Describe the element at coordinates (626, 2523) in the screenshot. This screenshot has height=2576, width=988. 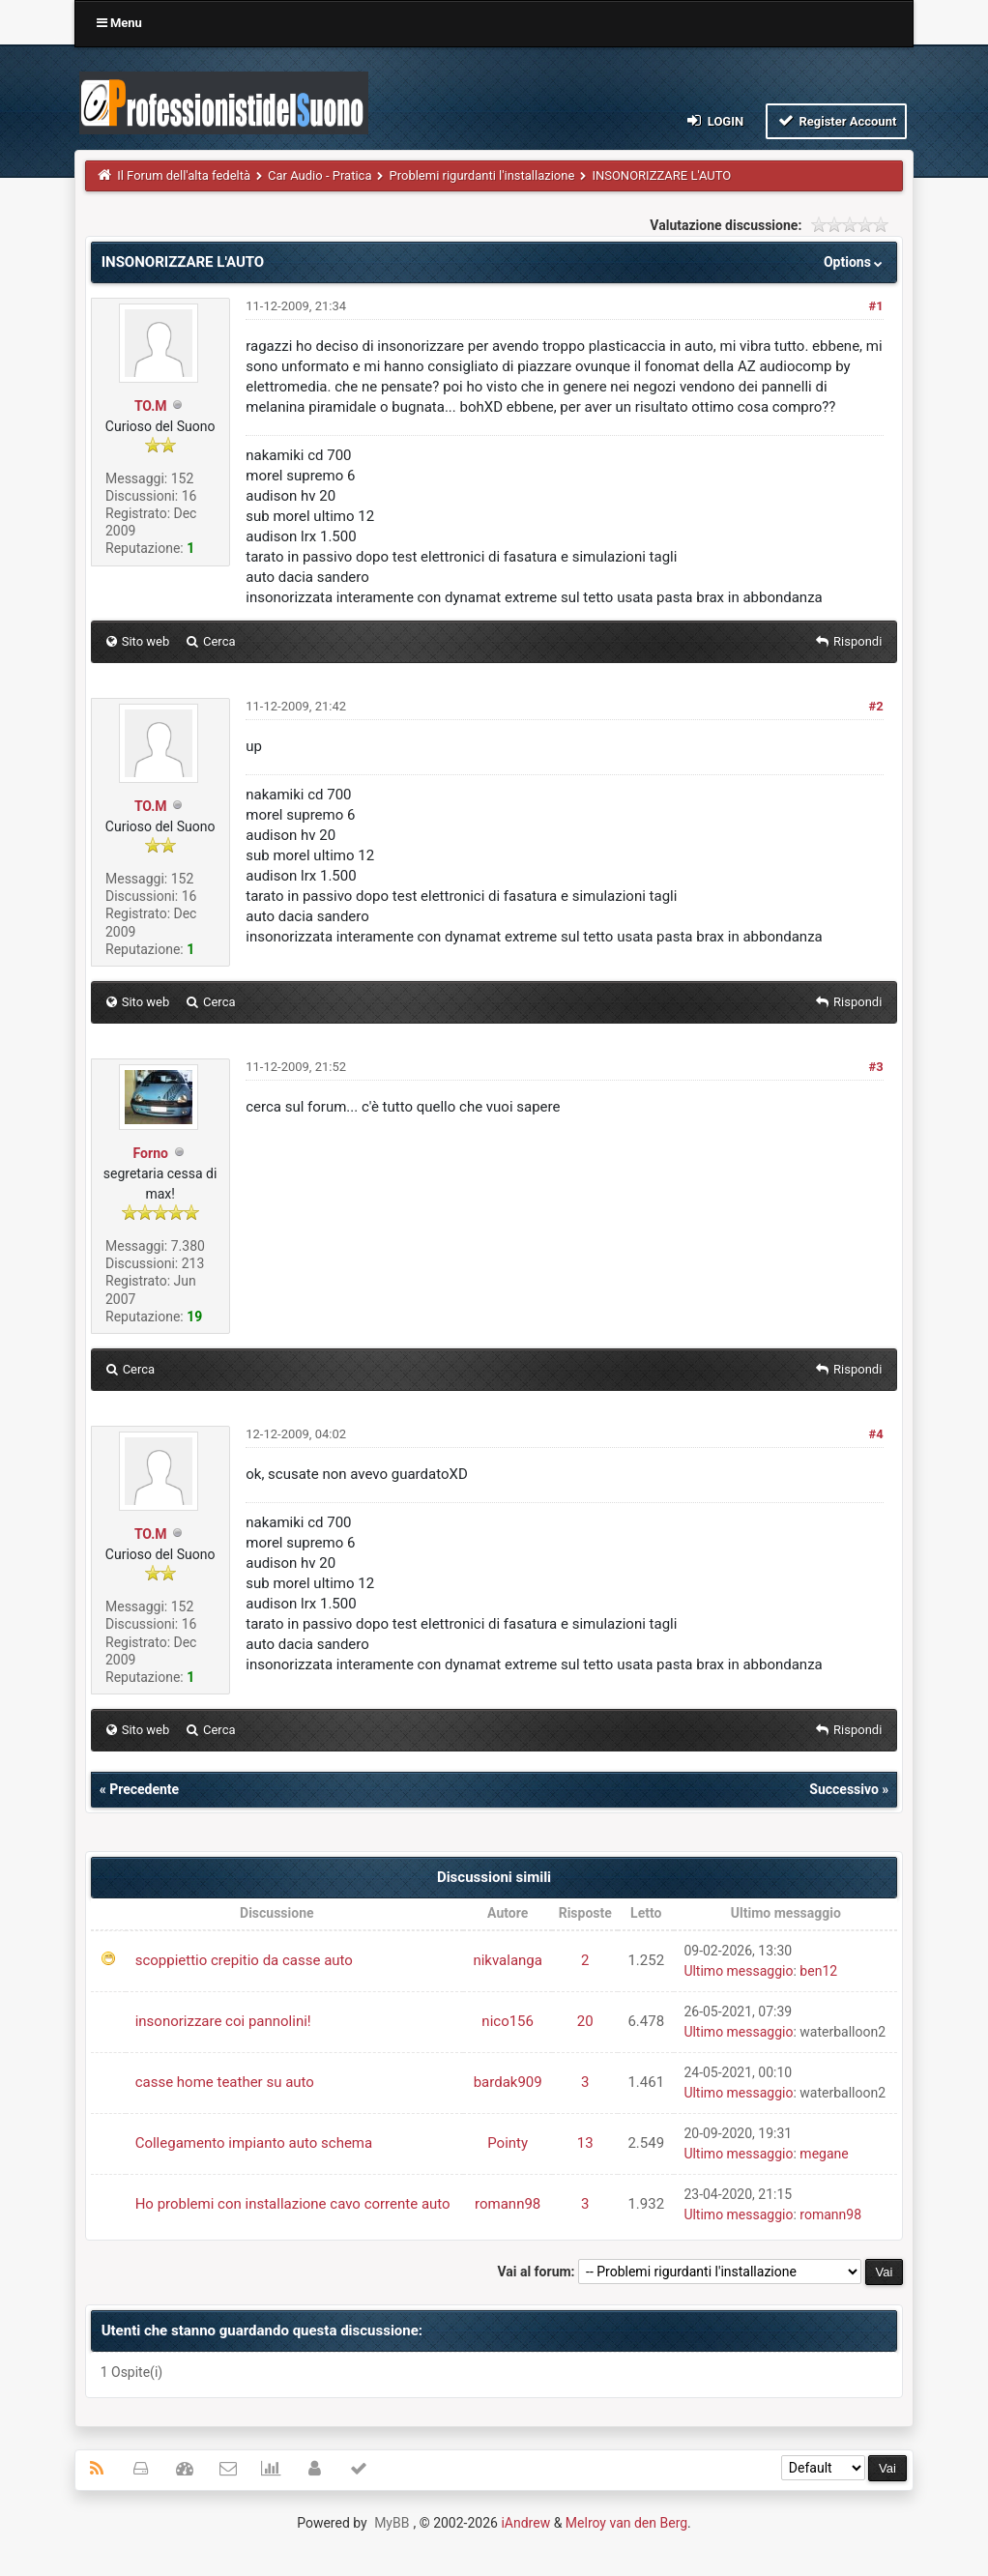
I see `Melroy van den Berg` at that location.